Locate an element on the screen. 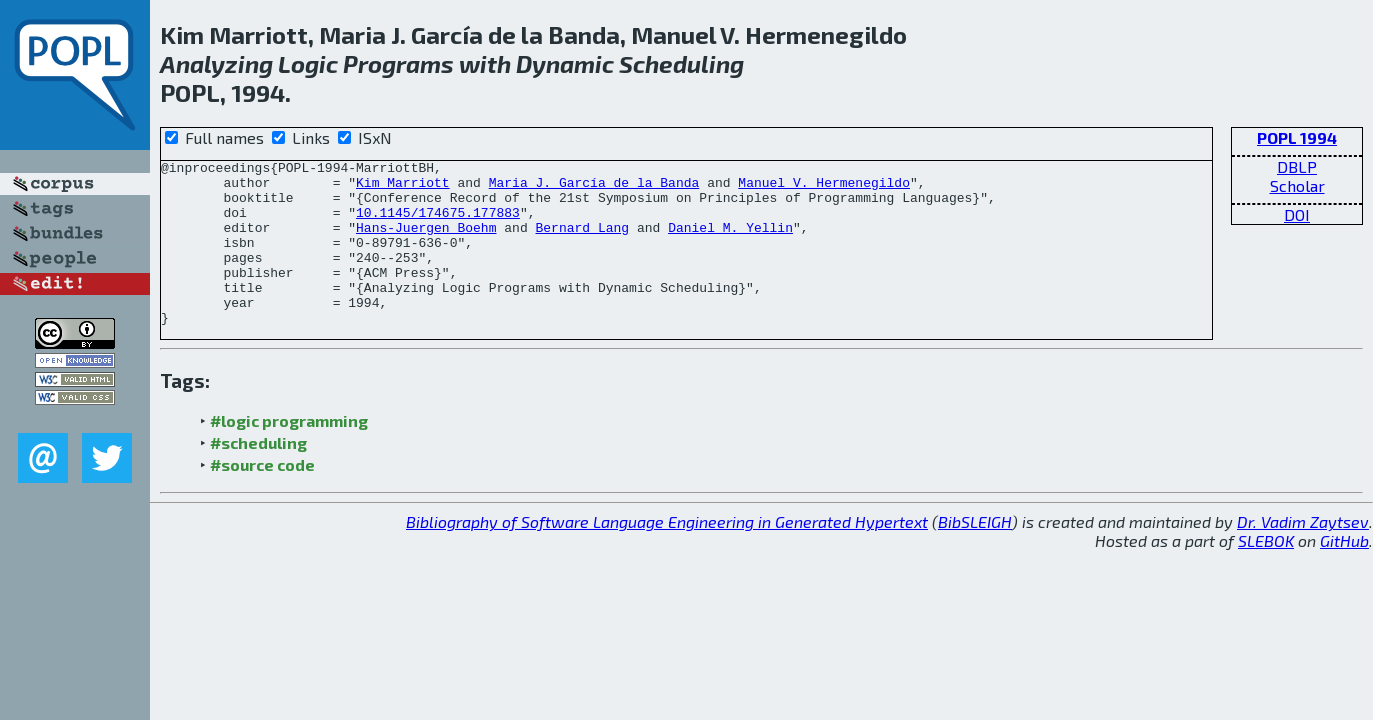 This screenshot has height=720, width=1373. Maria J. García de la Banda is located at coordinates (594, 188).